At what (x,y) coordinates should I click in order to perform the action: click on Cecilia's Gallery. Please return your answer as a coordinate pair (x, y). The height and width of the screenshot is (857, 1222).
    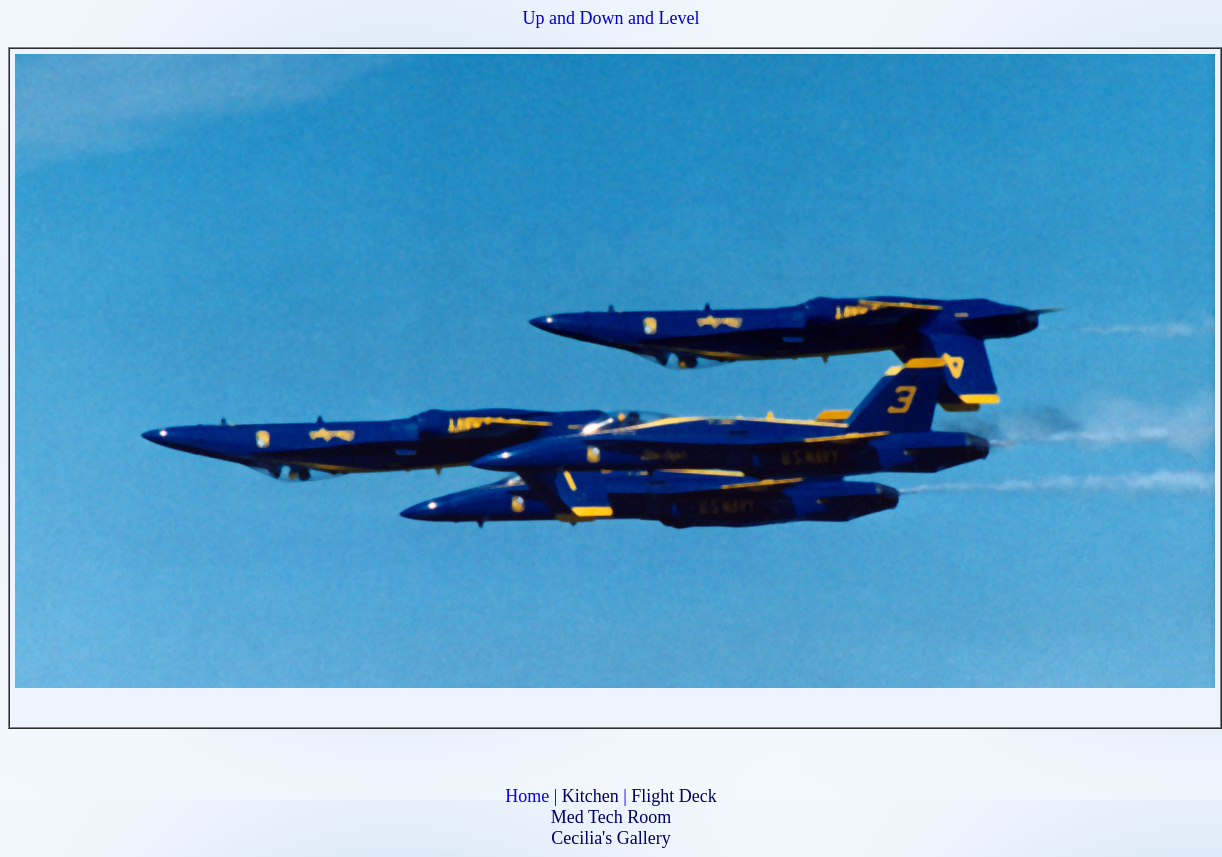
    Looking at the image, I should click on (611, 838).